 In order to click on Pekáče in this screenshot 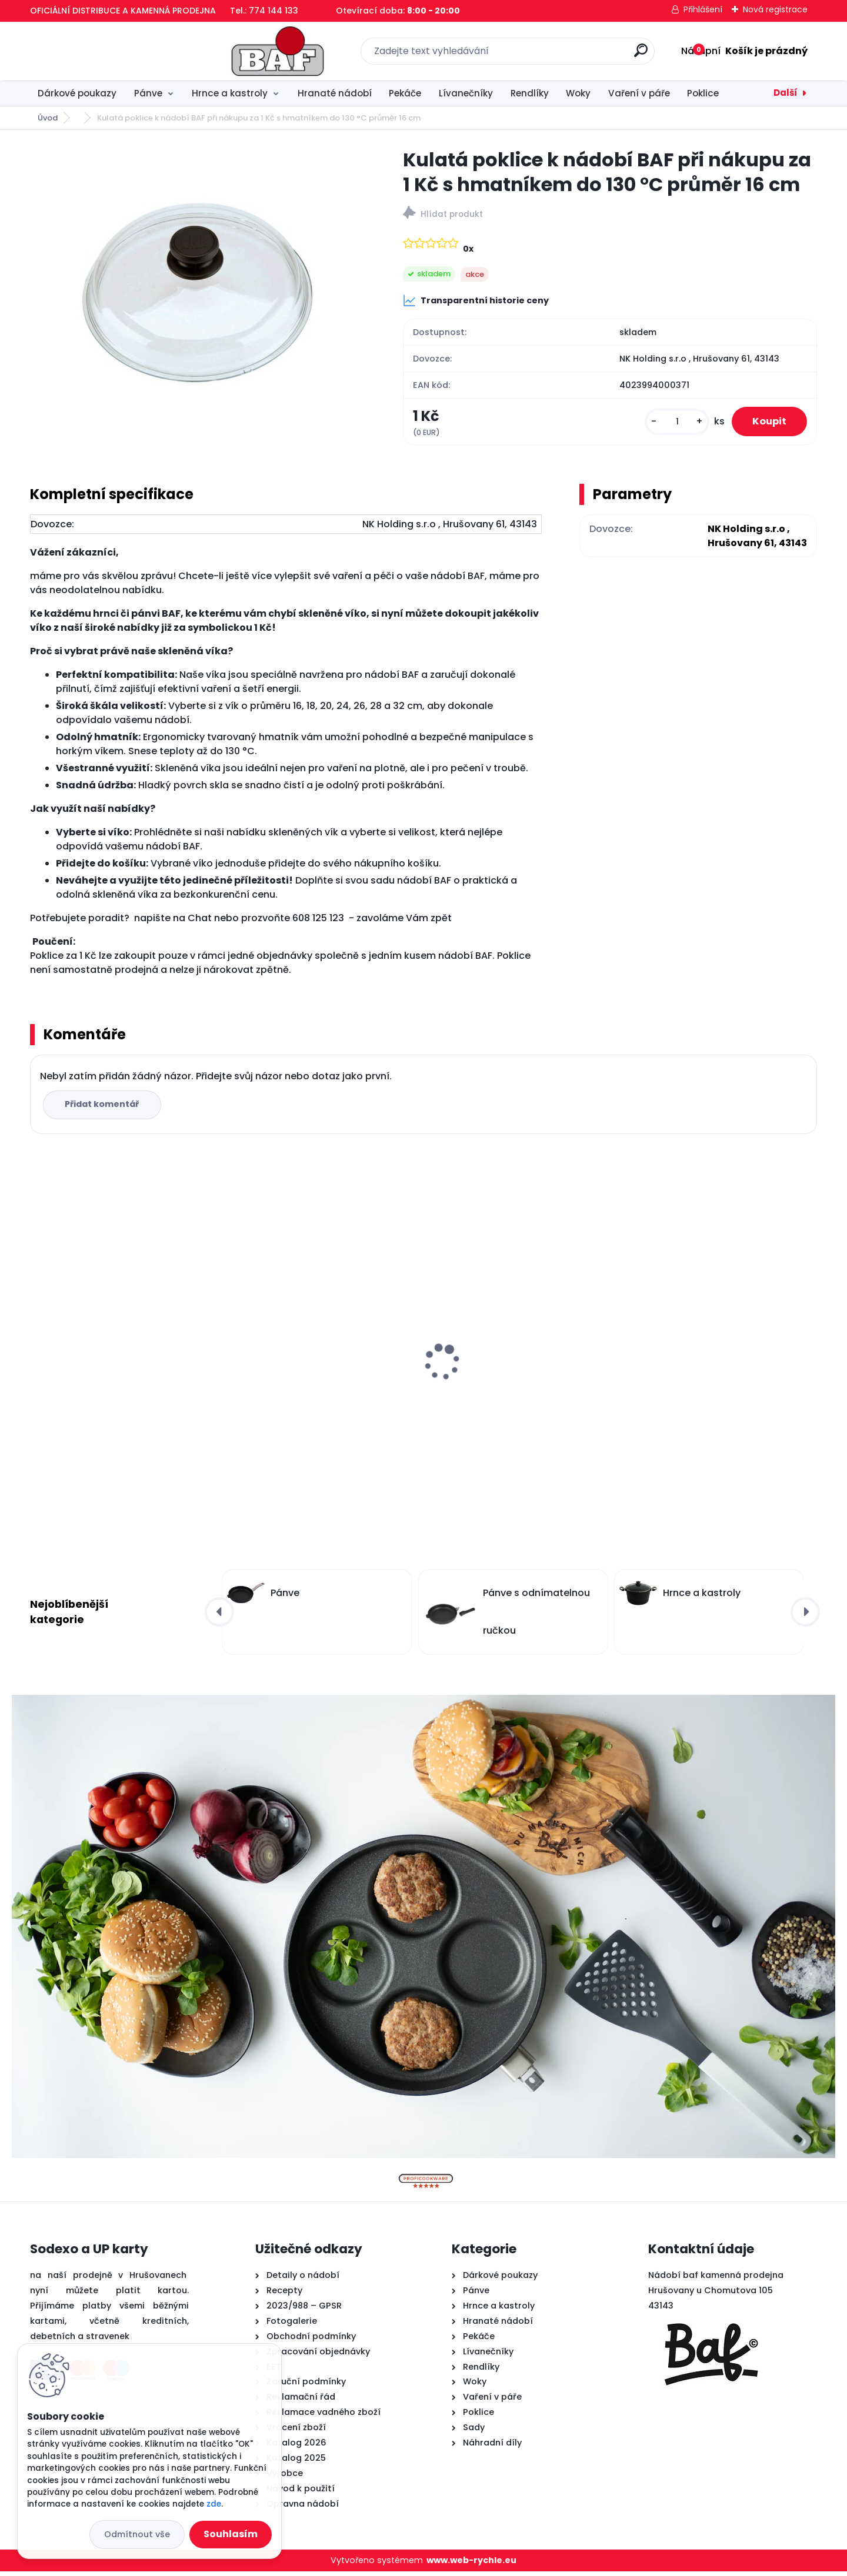, I will do `click(405, 93)`.